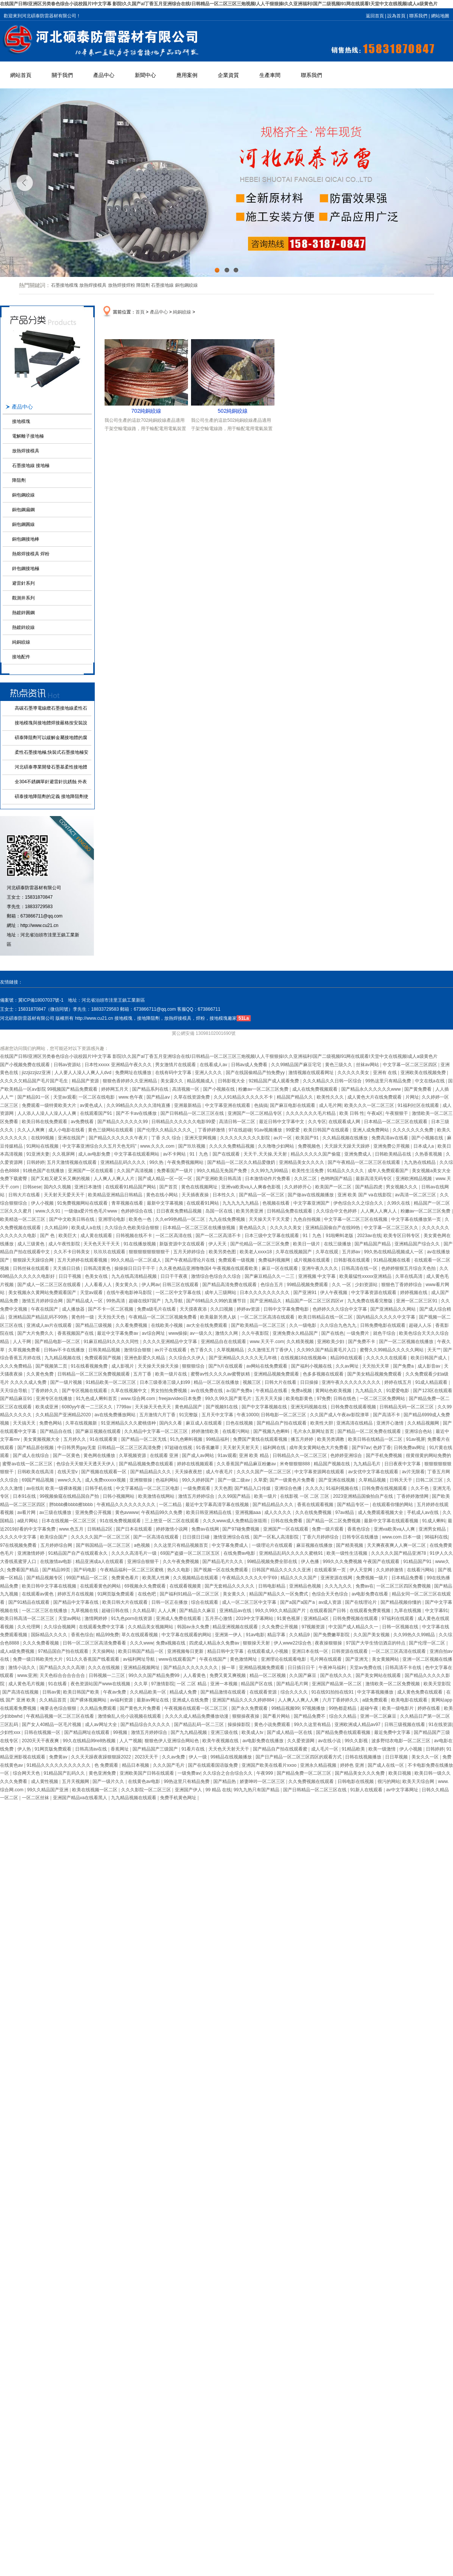  What do you see at coordinates (45, 1121) in the screenshot?
I see `欧美日韩在线免费观看` at bounding box center [45, 1121].